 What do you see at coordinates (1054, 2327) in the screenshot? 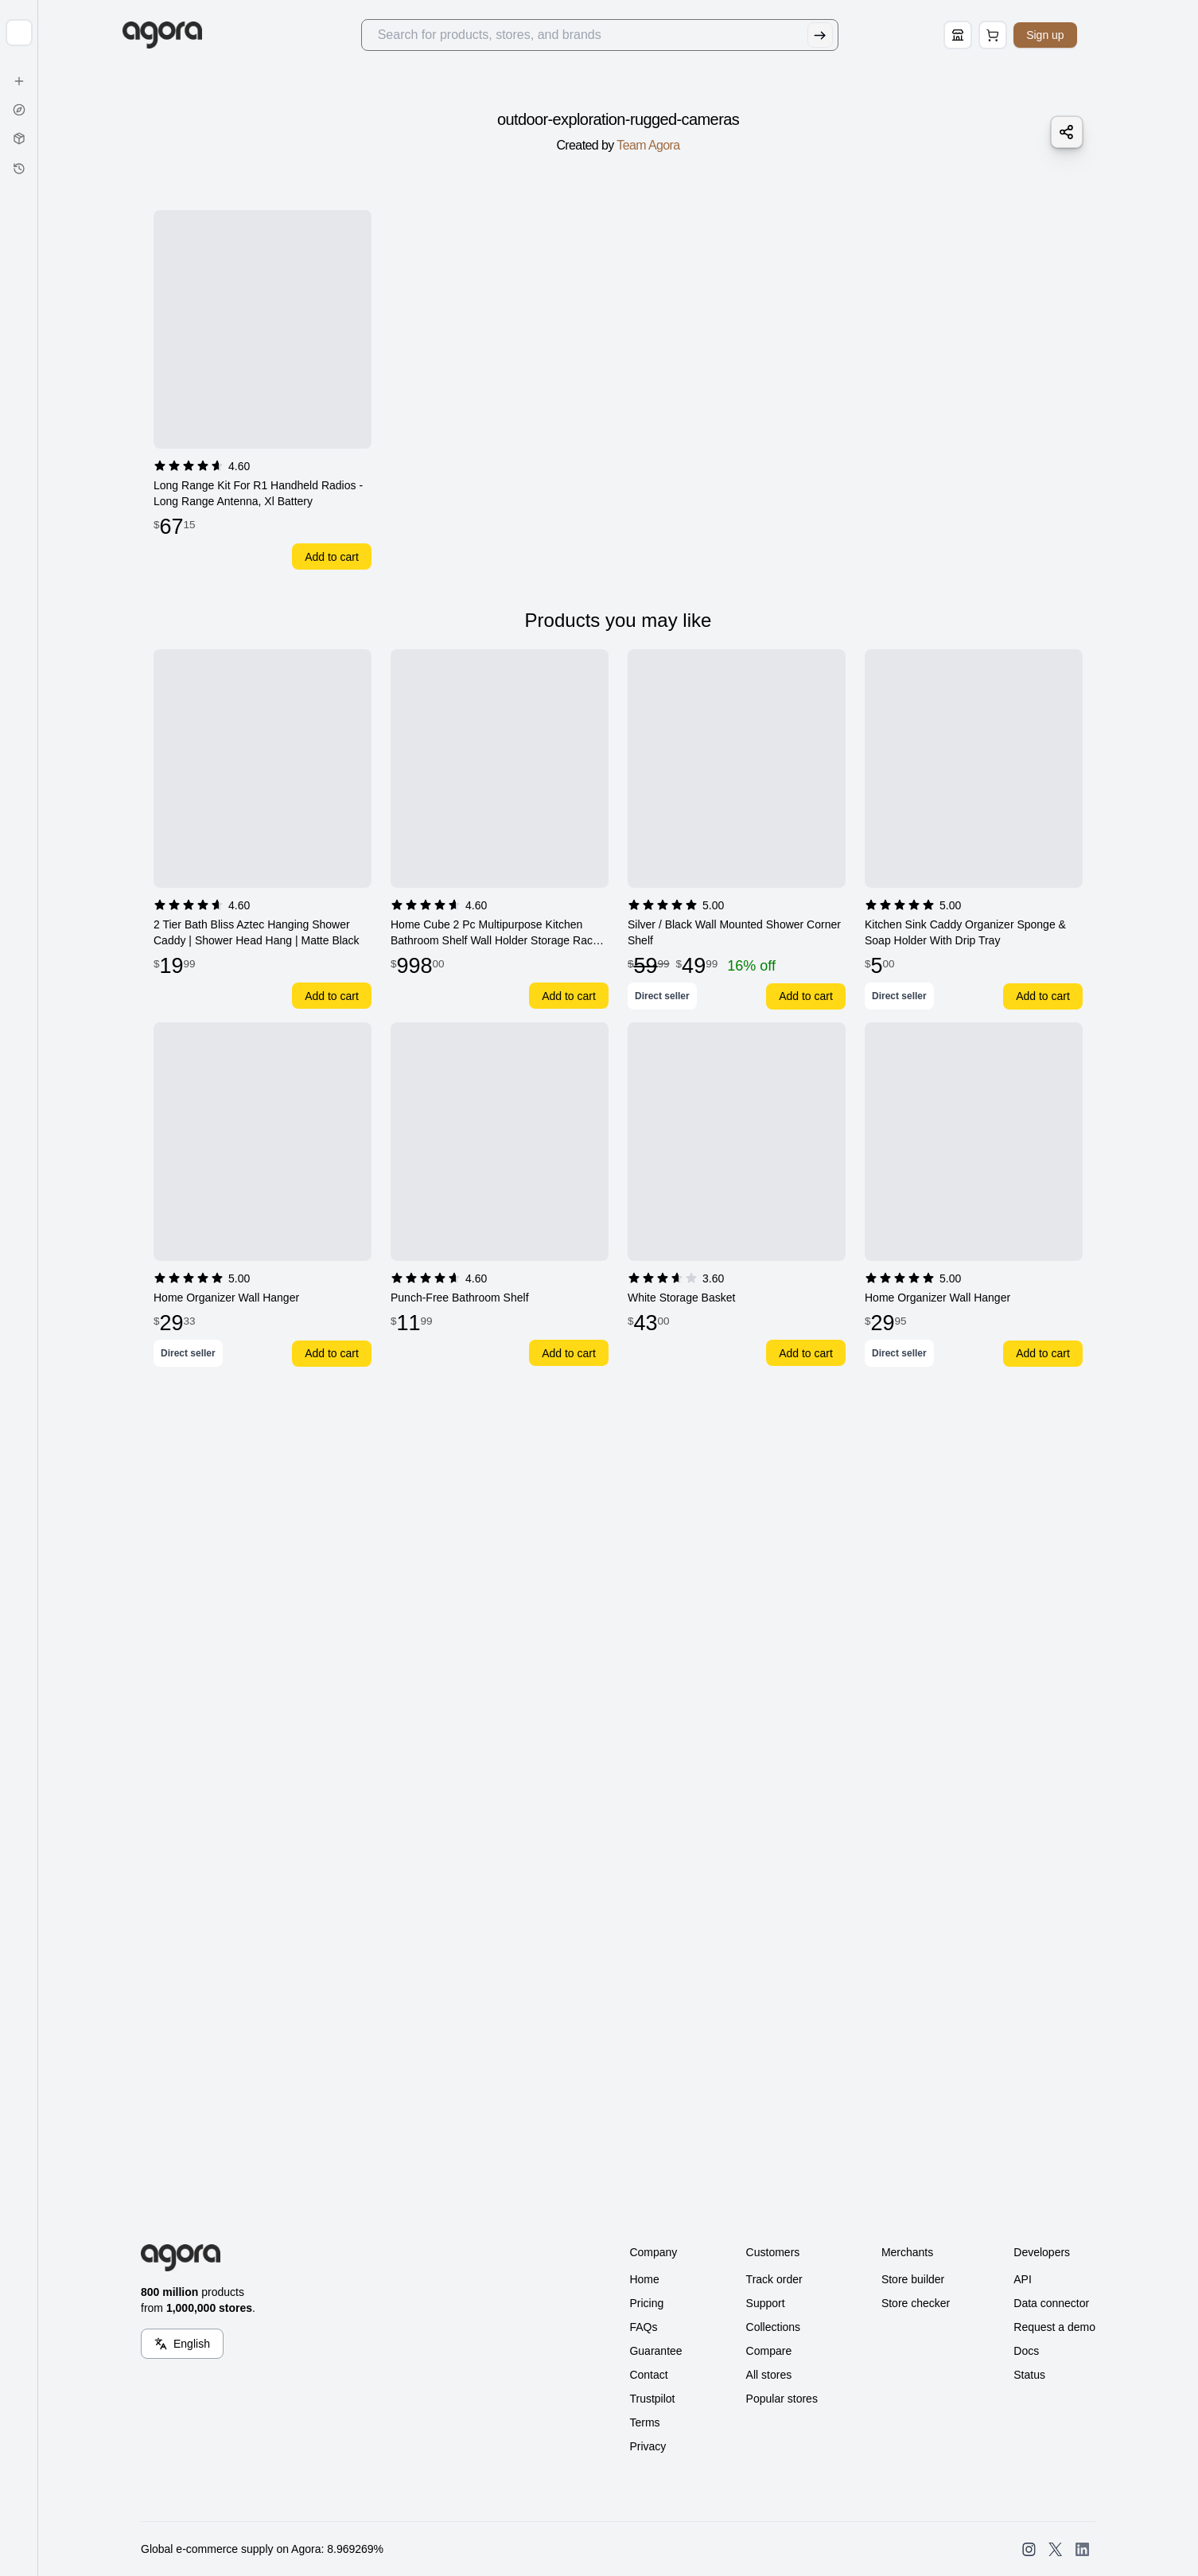
I see `Request a demo` at bounding box center [1054, 2327].